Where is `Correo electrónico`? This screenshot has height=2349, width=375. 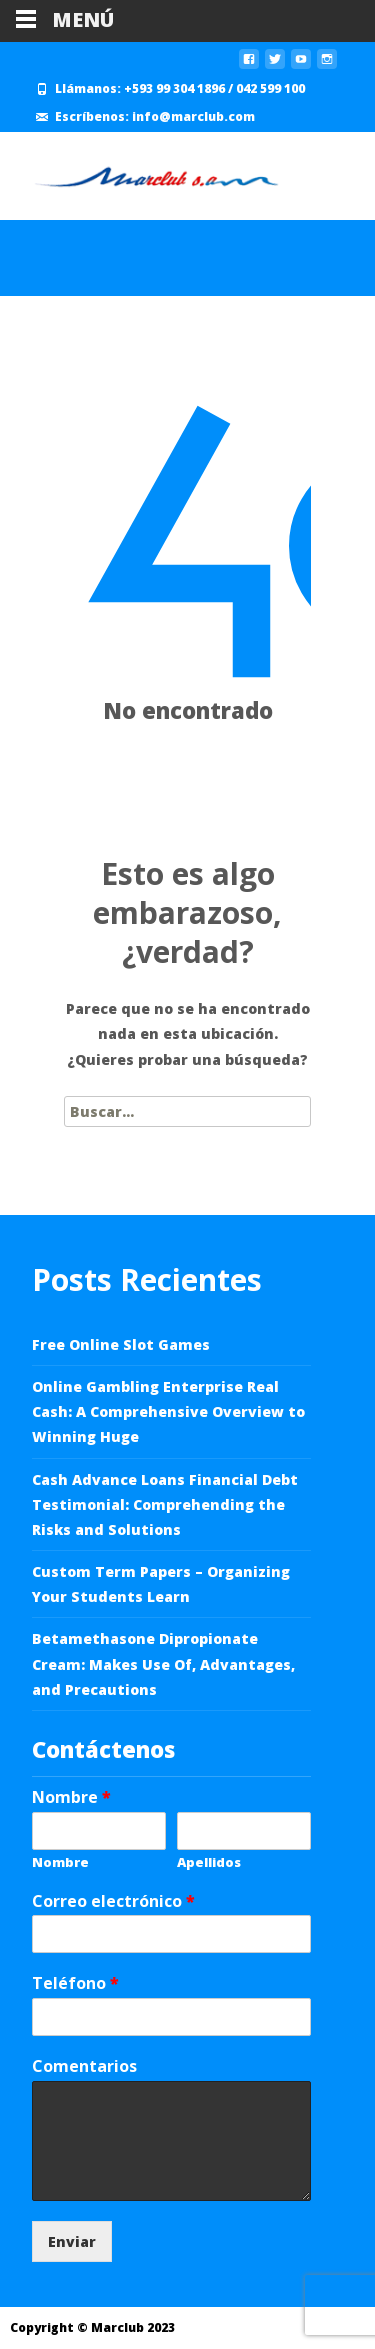 Correo electrónico is located at coordinates (113, 1901).